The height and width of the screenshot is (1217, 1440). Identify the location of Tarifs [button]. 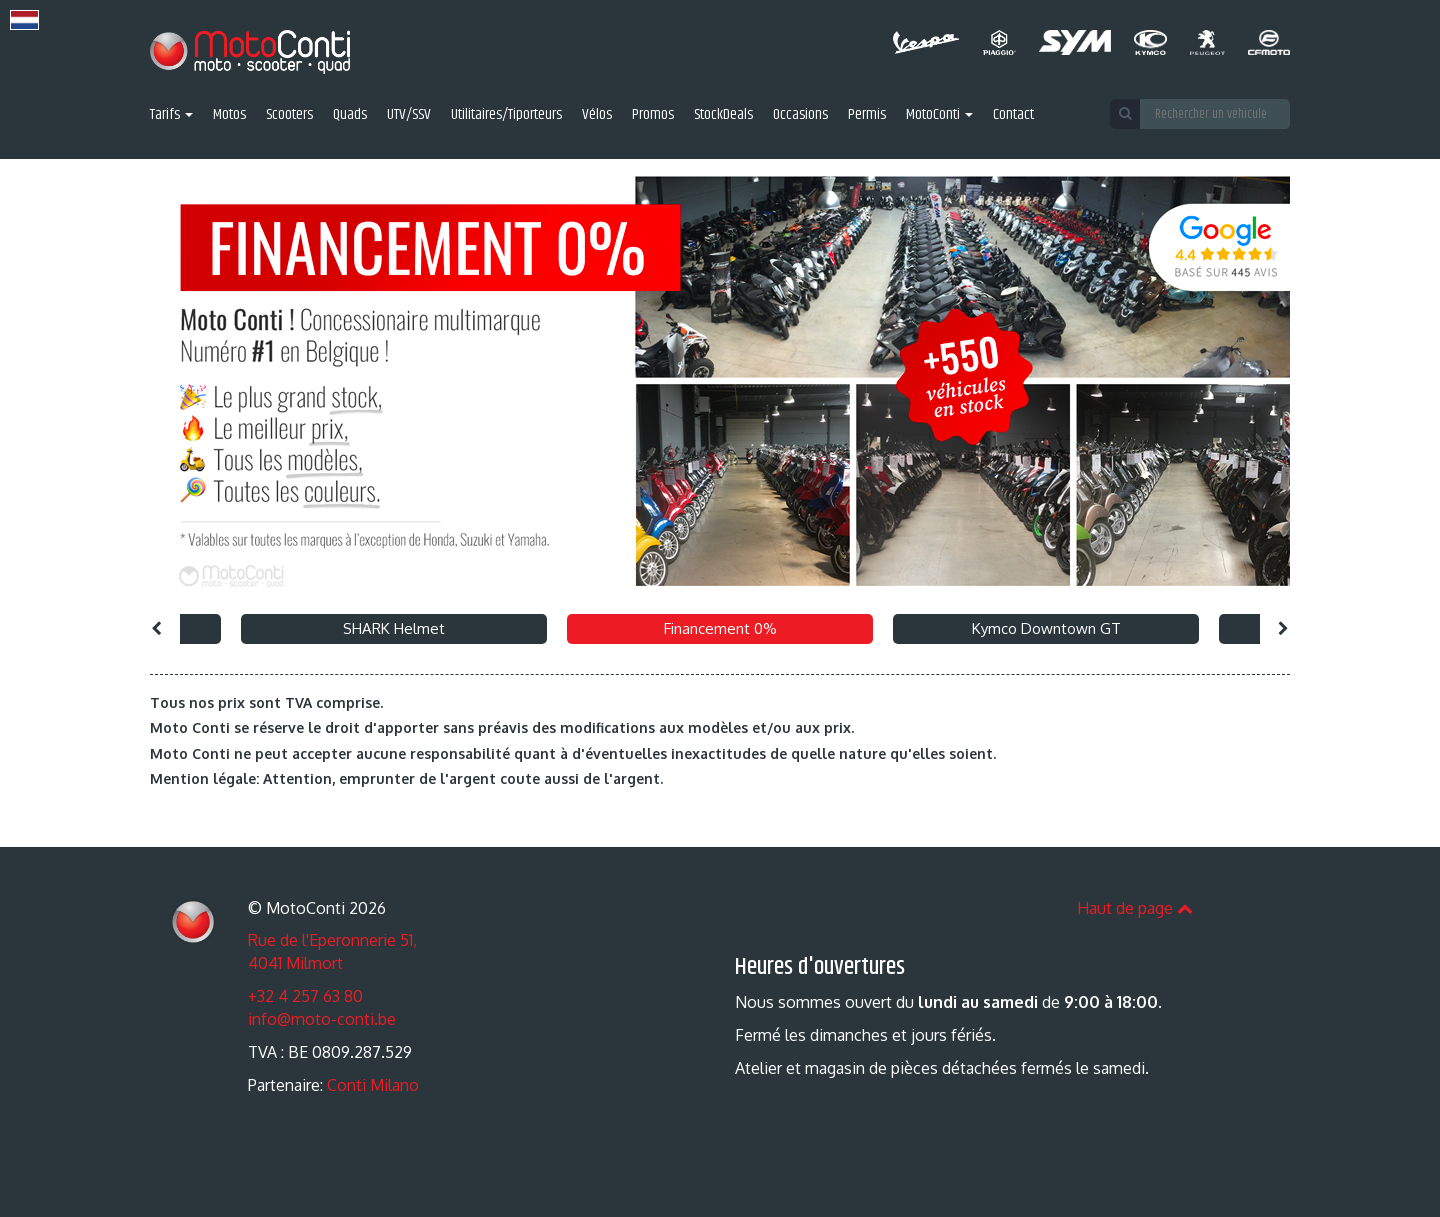
(171, 115).